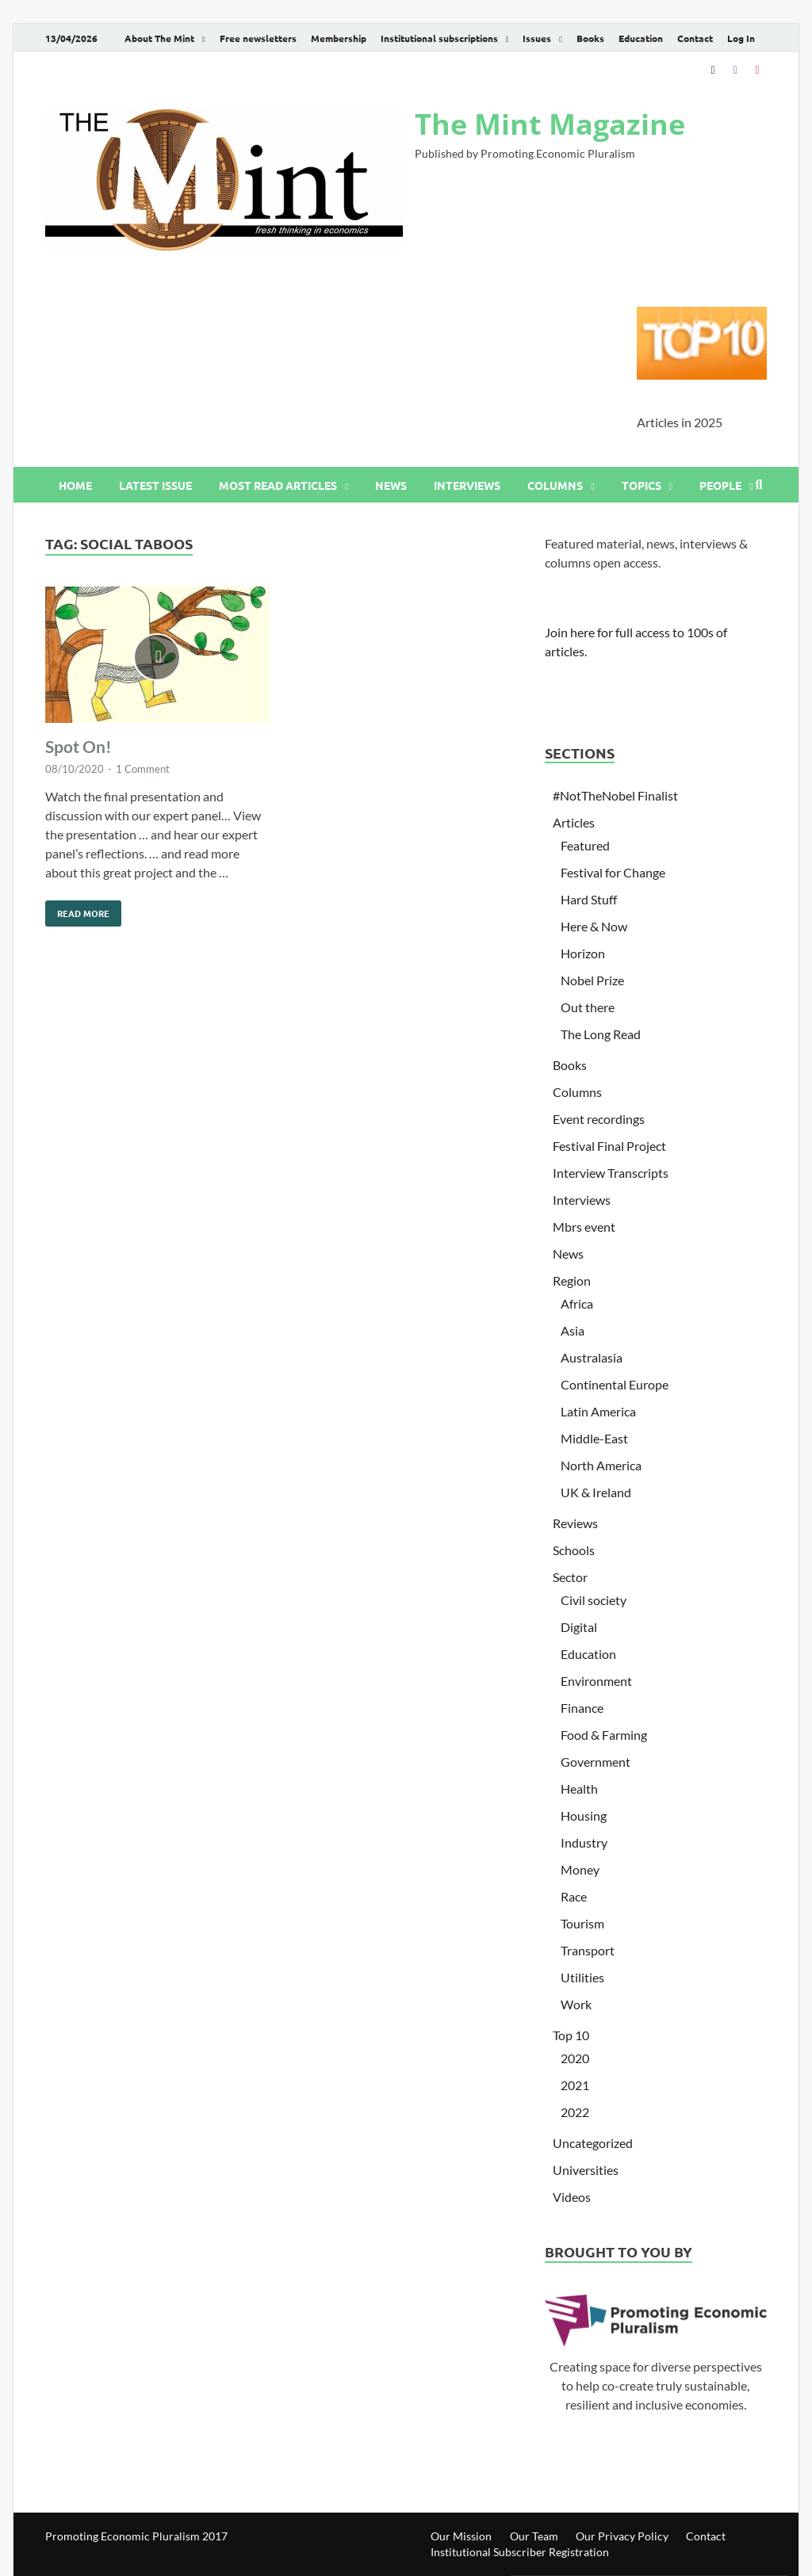  Describe the element at coordinates (588, 1007) in the screenshot. I see `Out there` at that location.